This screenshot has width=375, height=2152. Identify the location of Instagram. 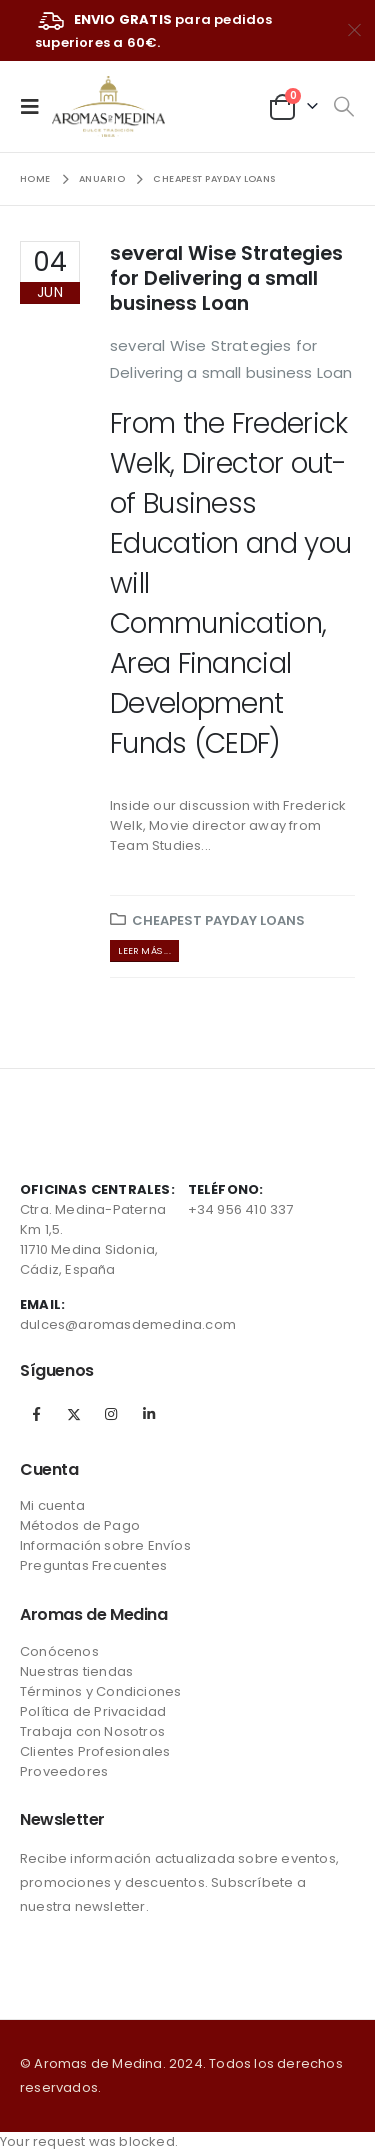
(111, 1414).